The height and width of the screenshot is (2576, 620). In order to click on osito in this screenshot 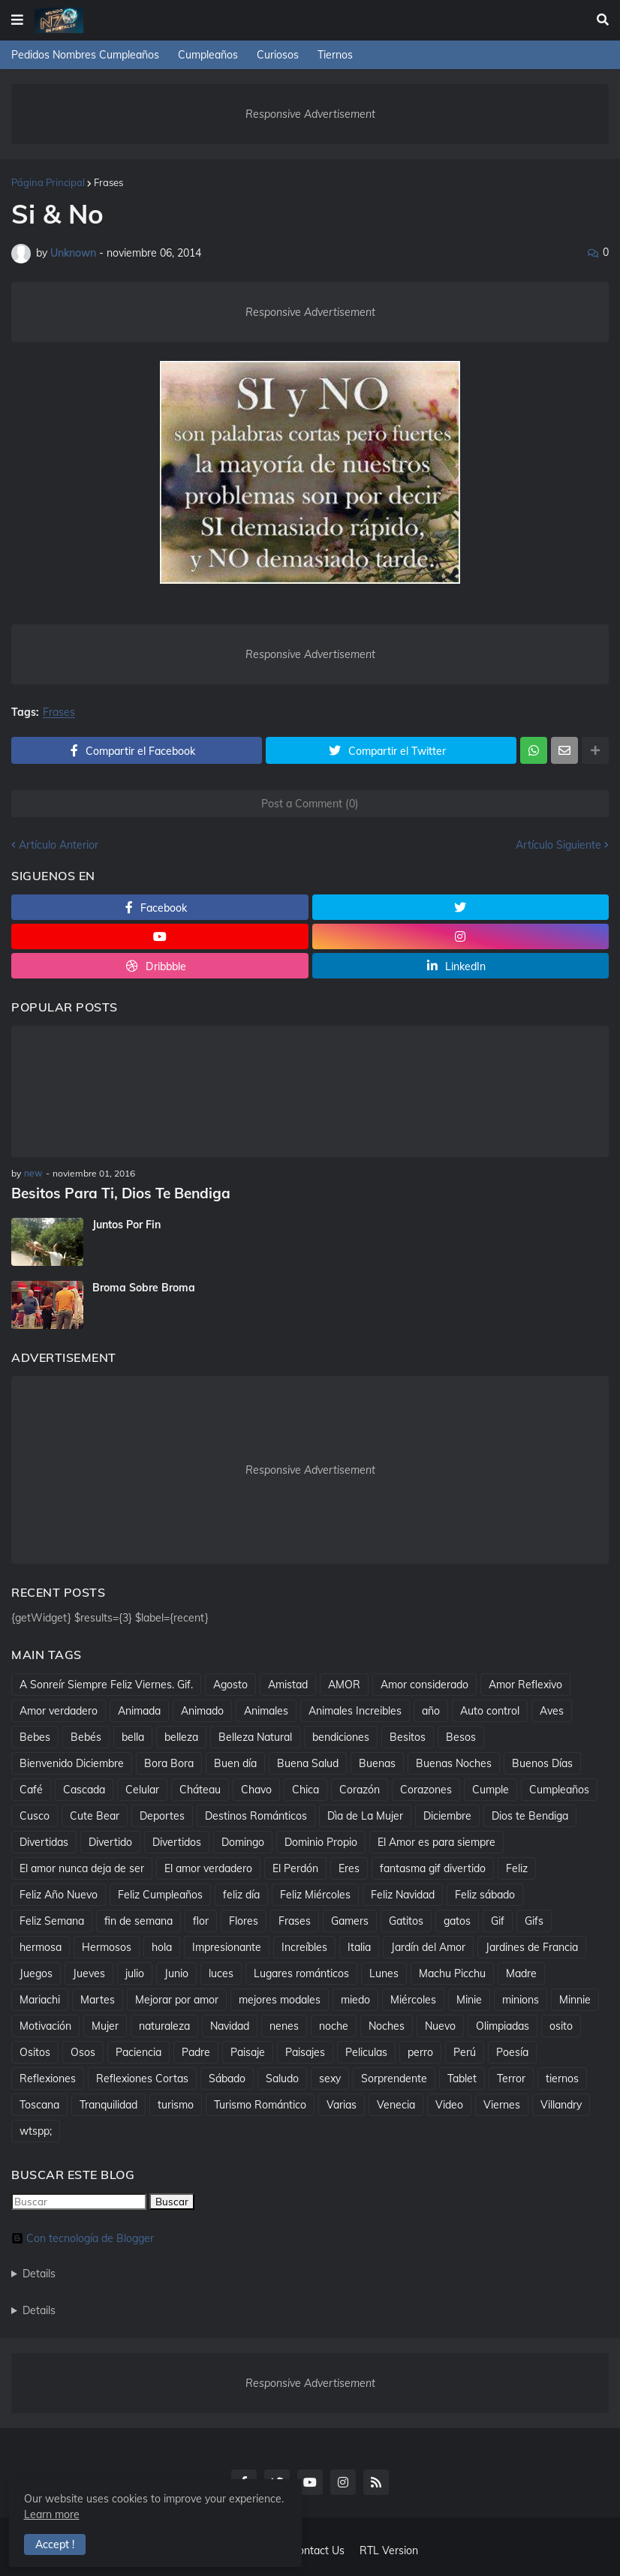, I will do `click(561, 2024)`.